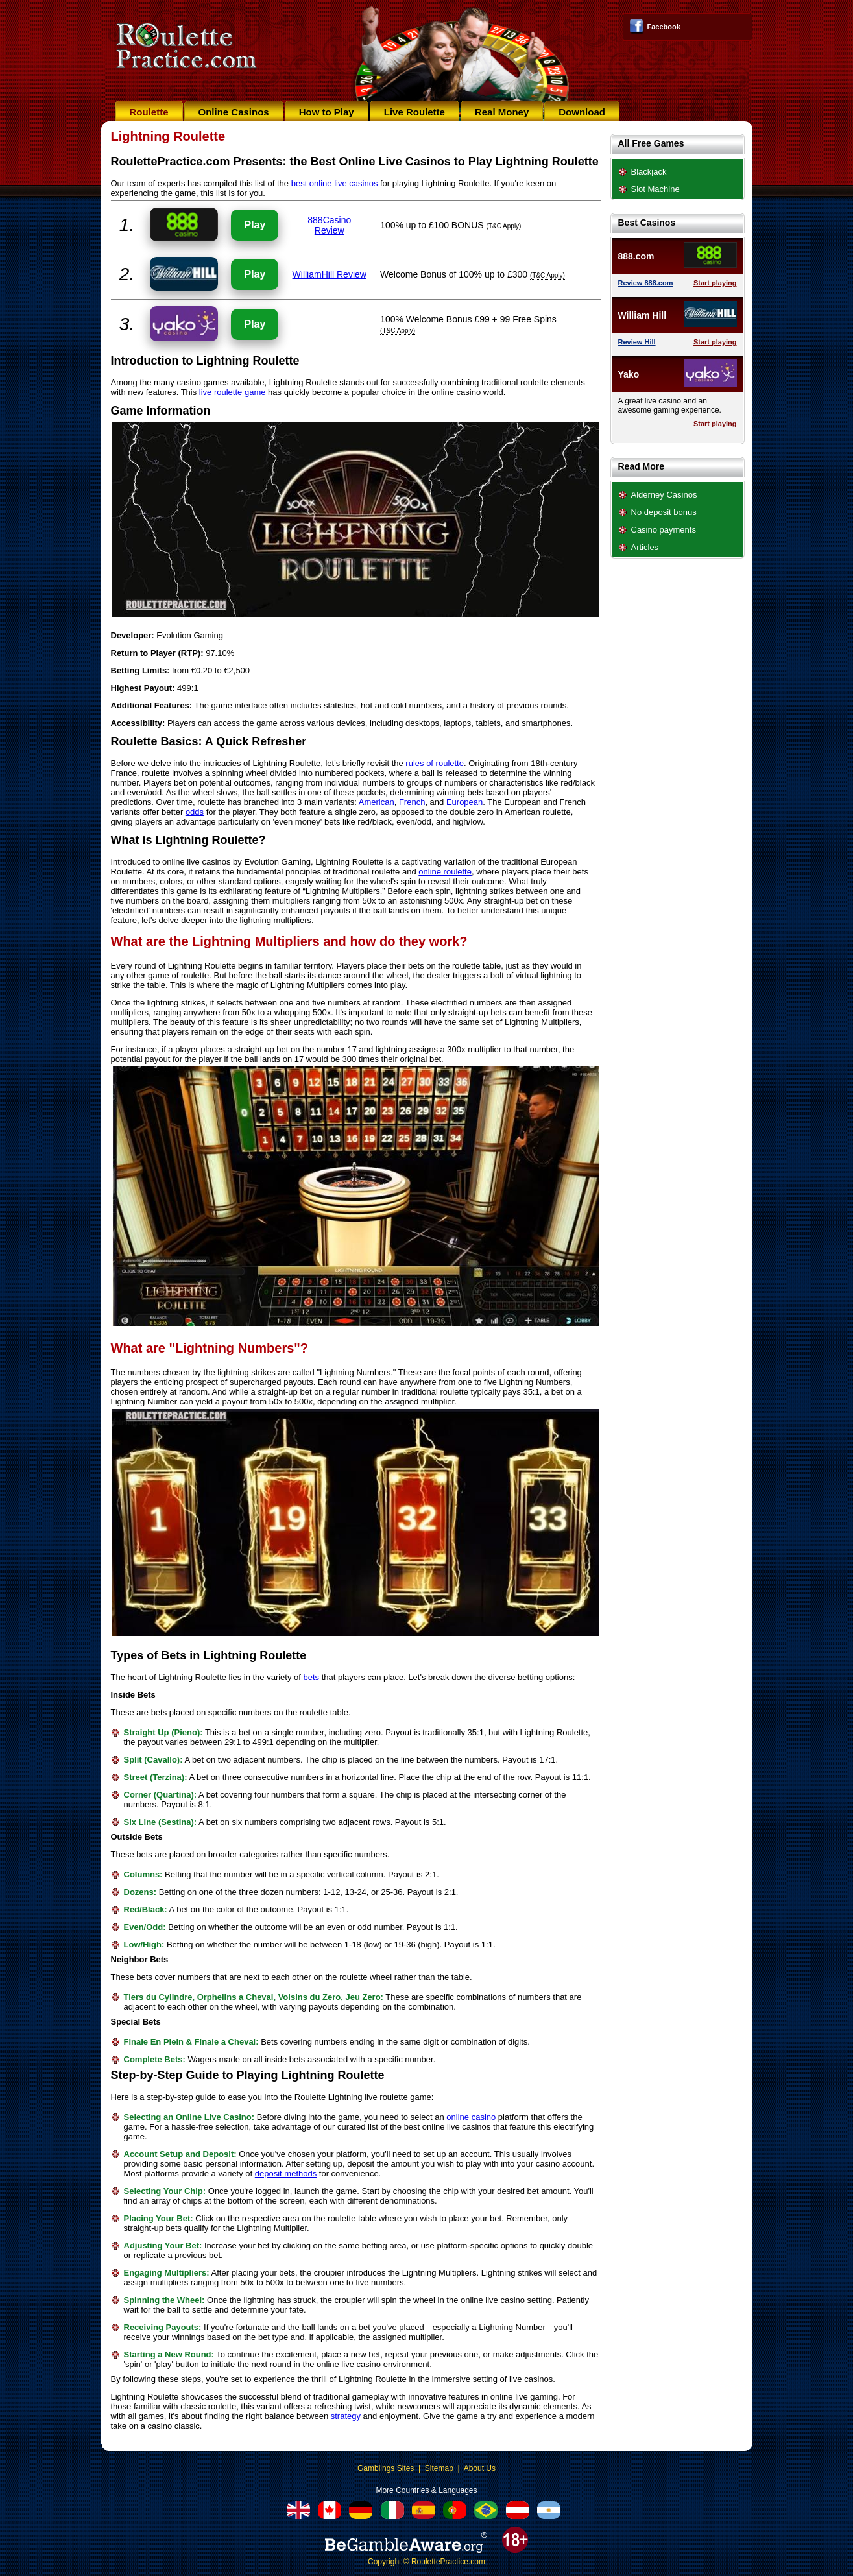 The image size is (853, 2576). Describe the element at coordinates (642, 315) in the screenshot. I see `William Hill` at that location.